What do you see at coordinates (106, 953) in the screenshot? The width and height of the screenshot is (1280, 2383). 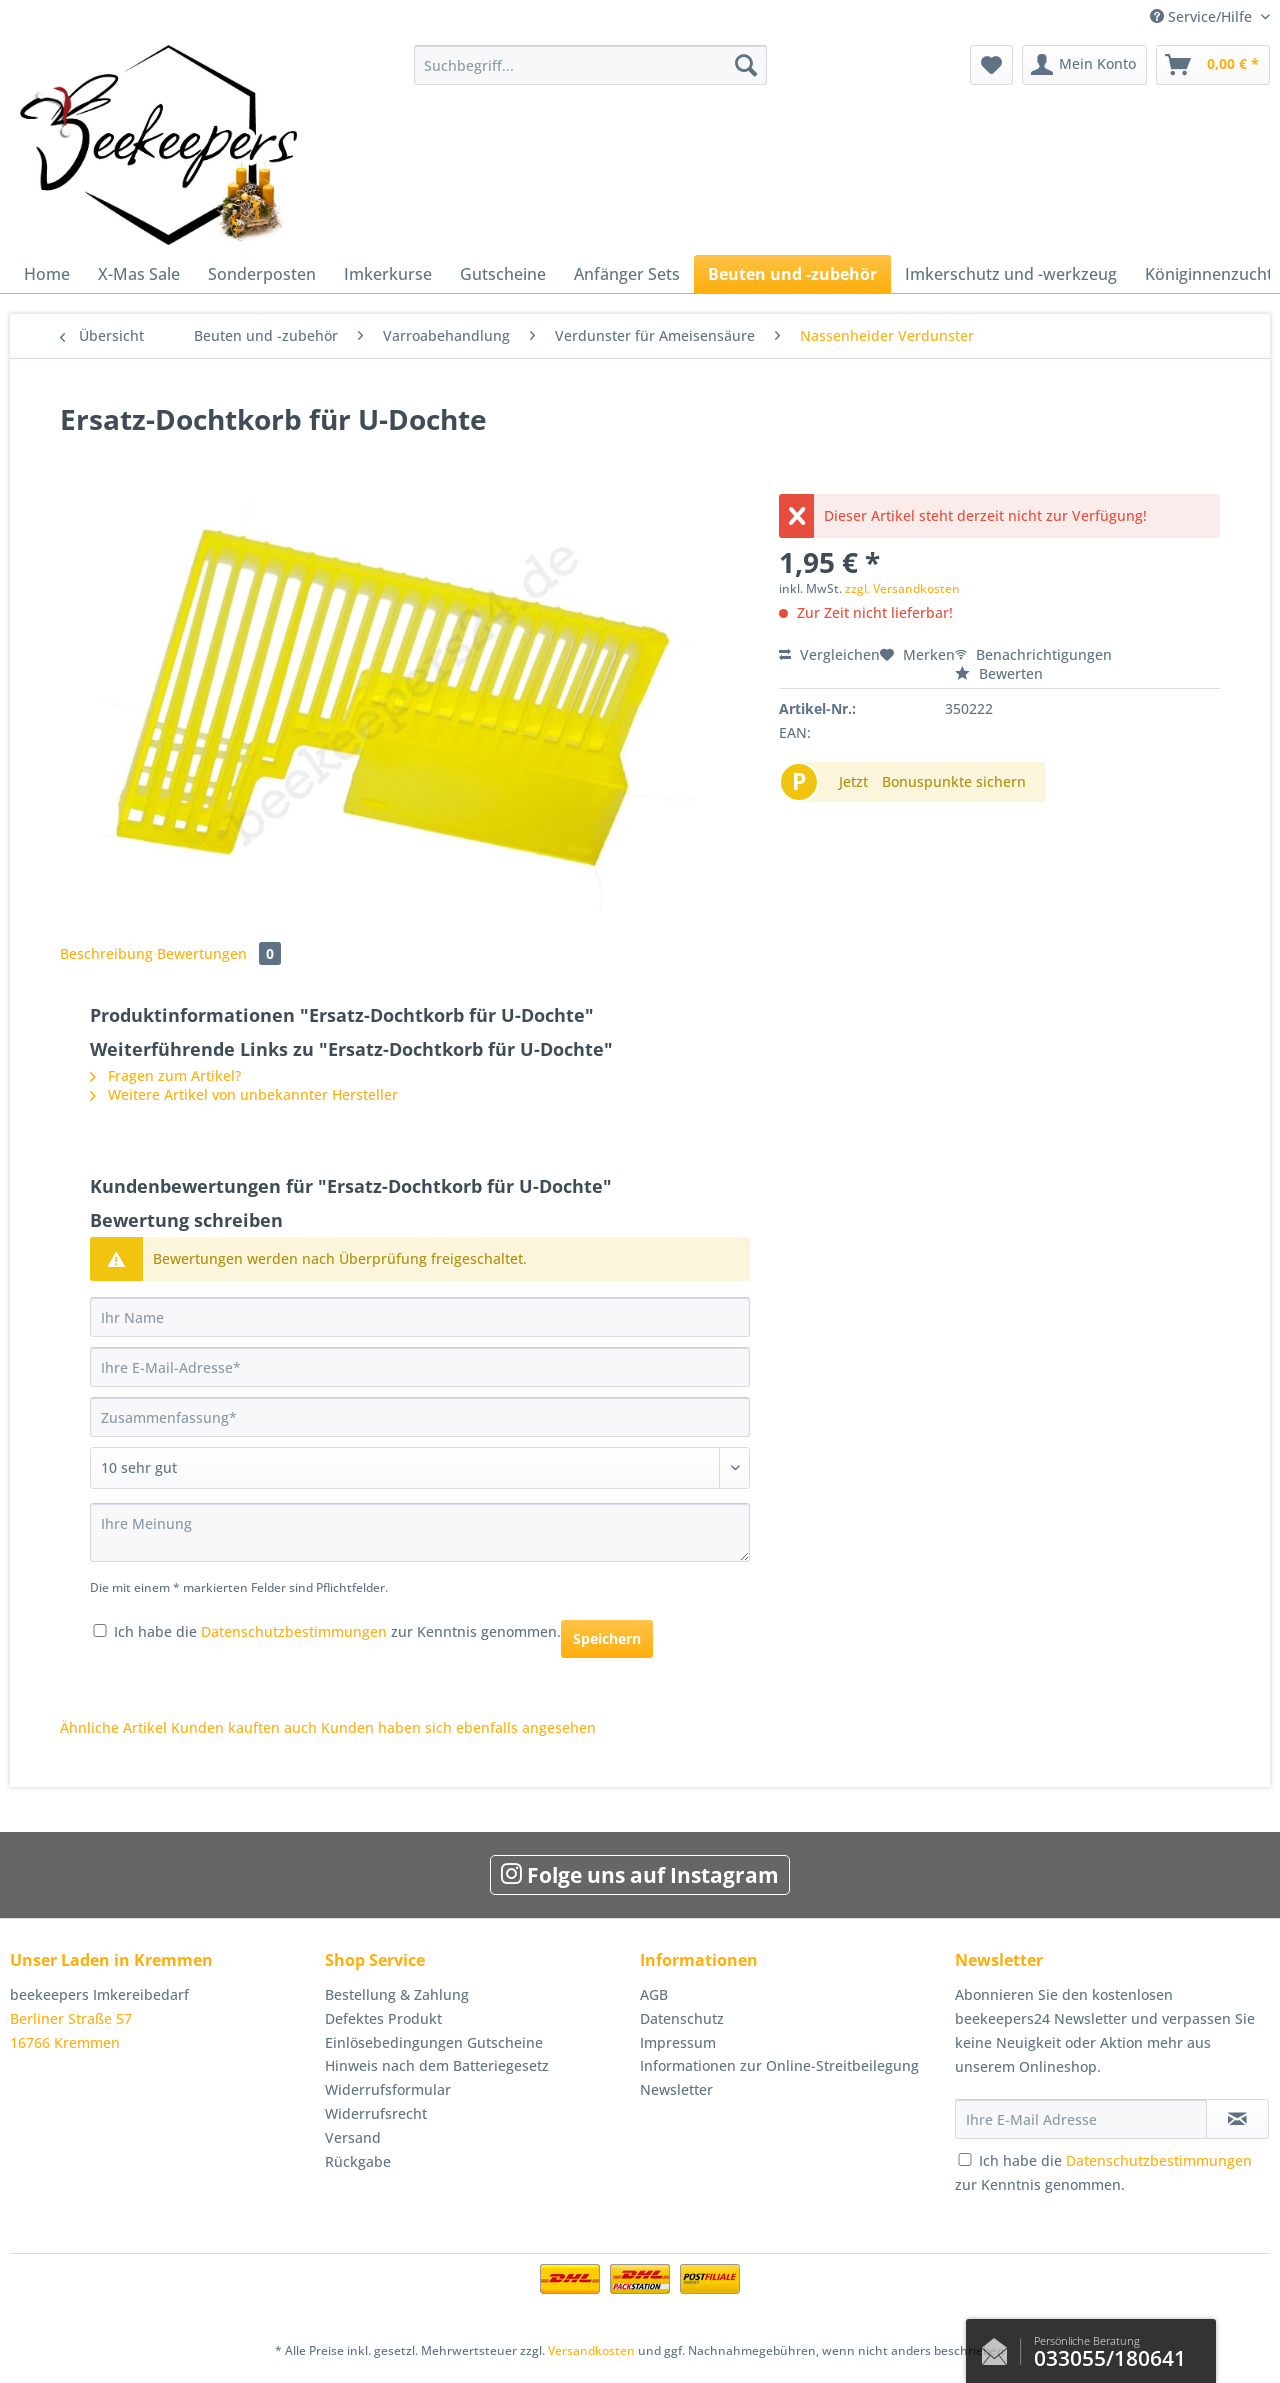 I see `Beschreibung` at bounding box center [106, 953].